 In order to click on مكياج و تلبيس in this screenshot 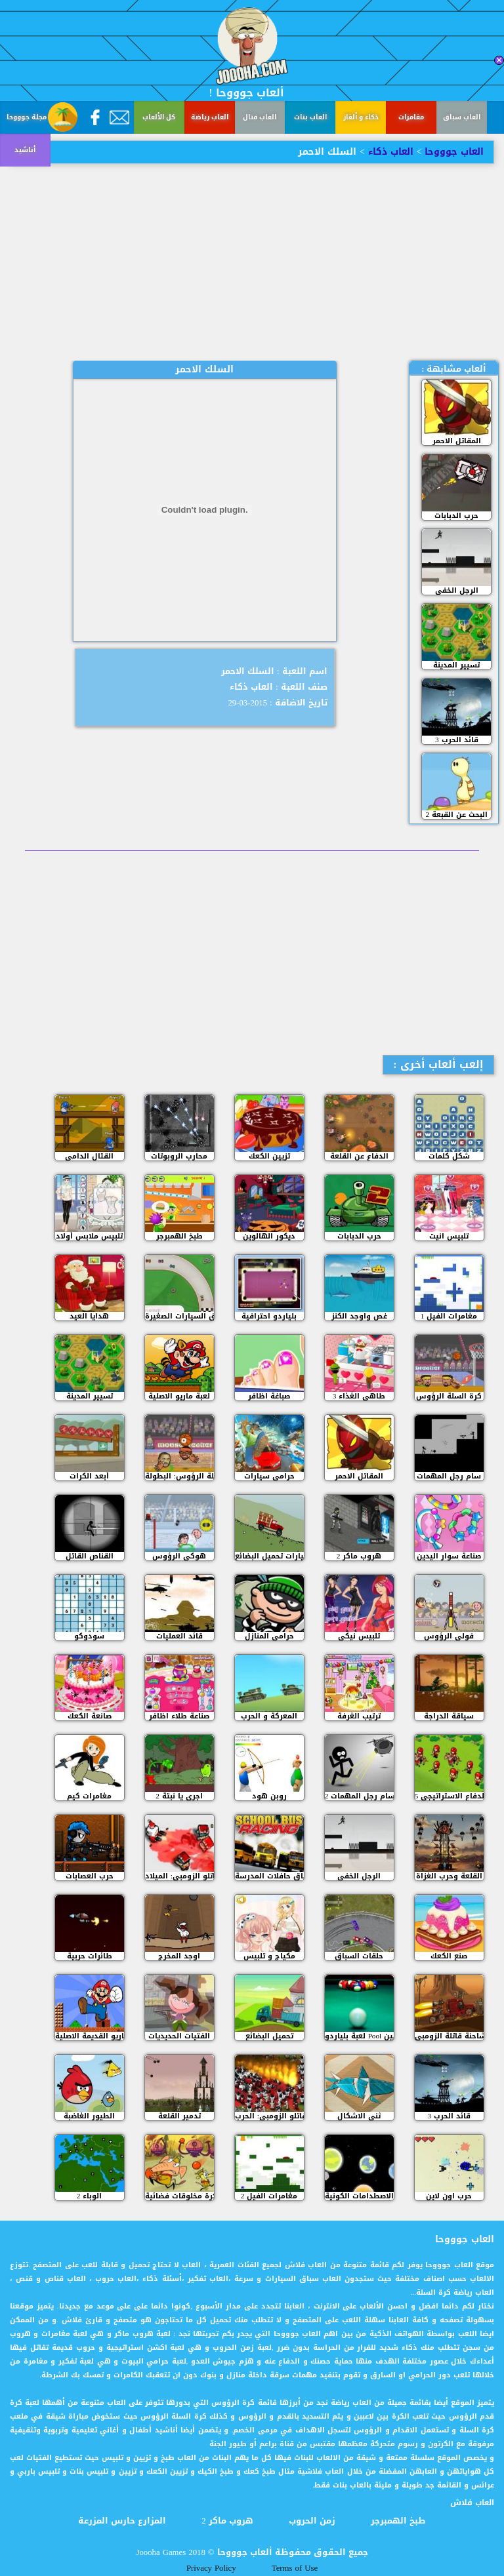, I will do `click(269, 1956)`.